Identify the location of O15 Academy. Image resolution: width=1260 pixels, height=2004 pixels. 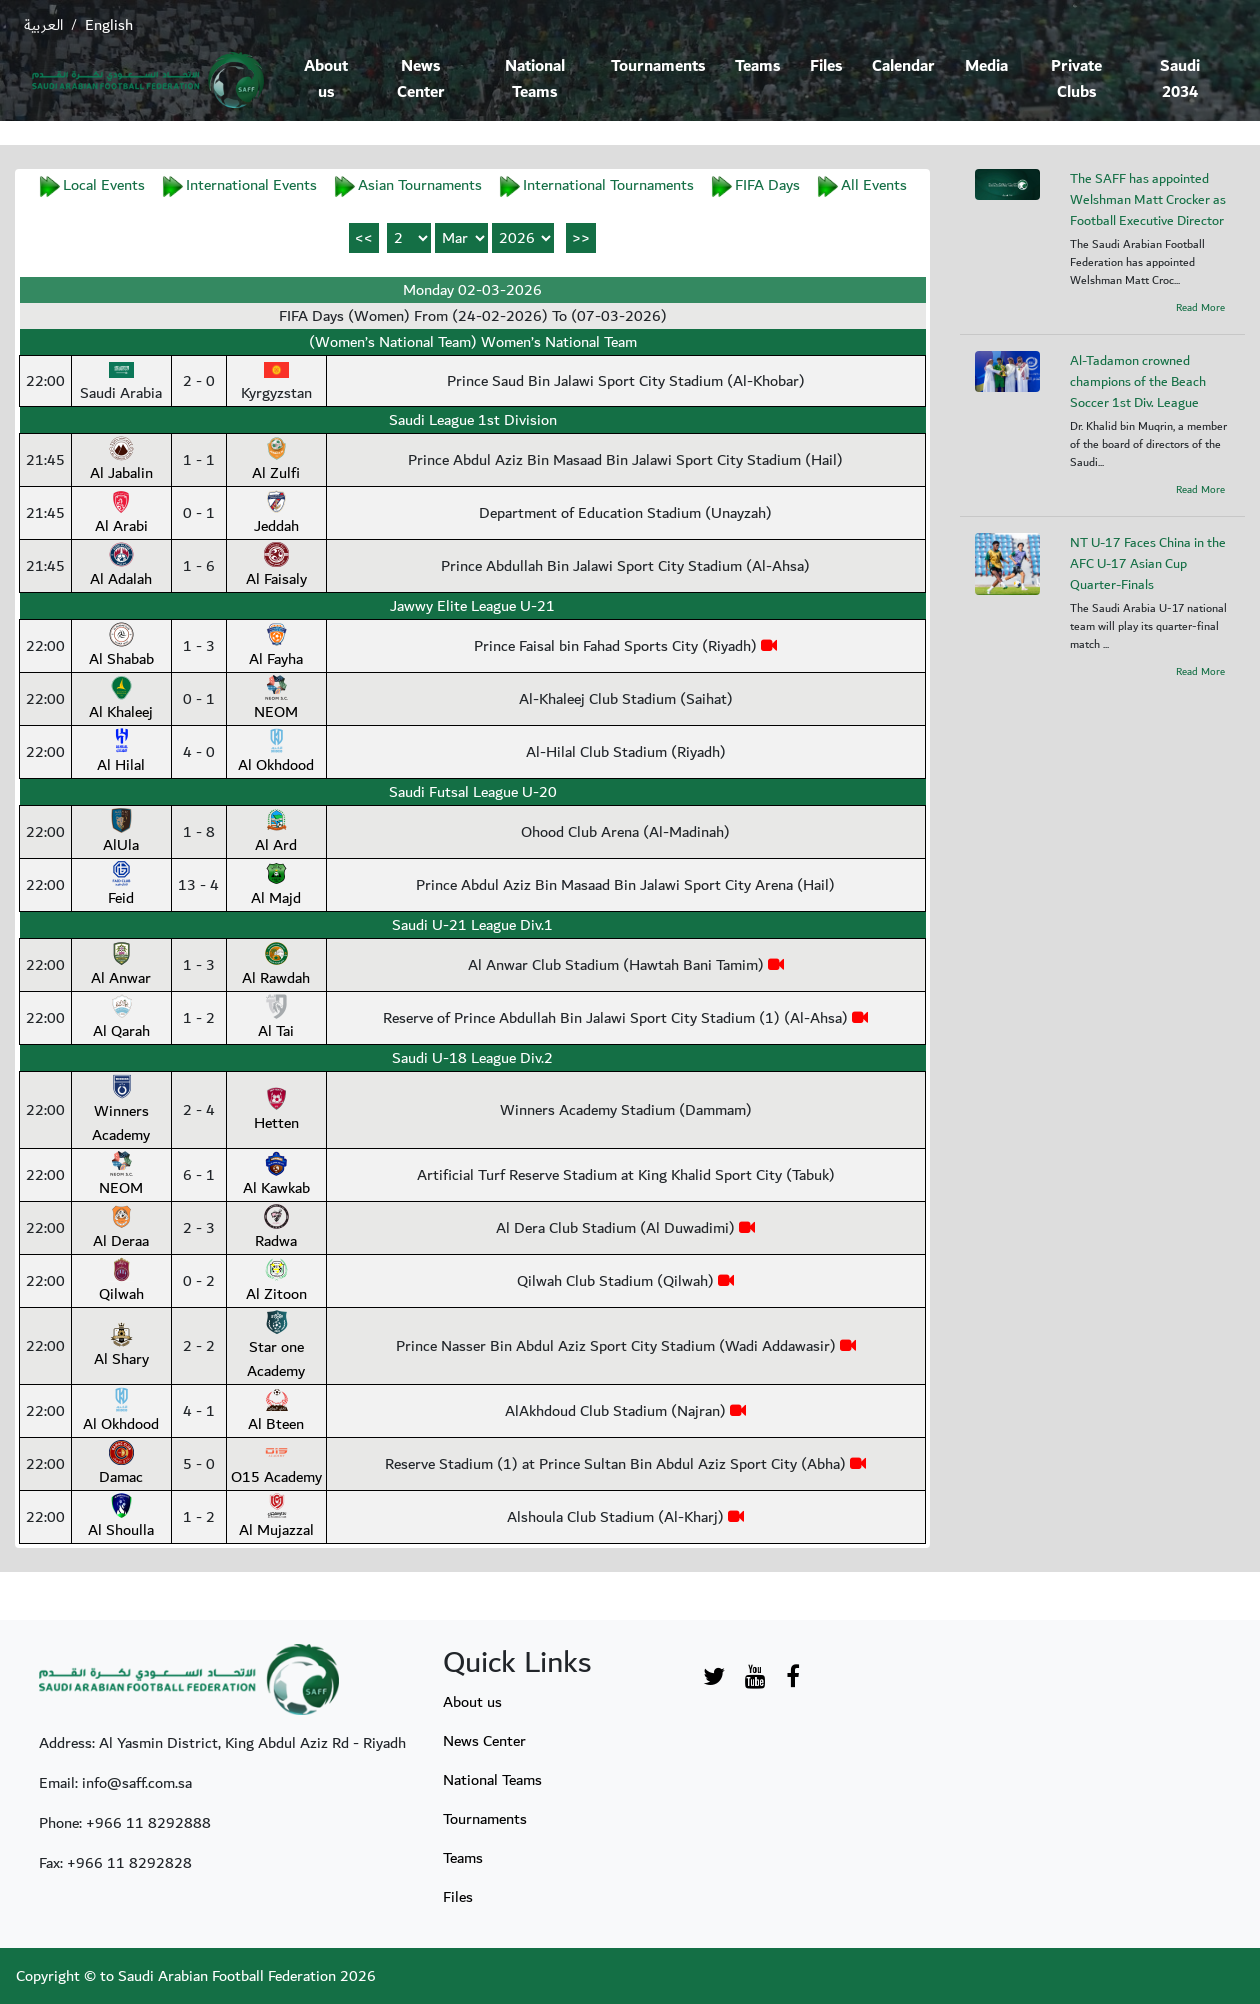
(276, 1465).